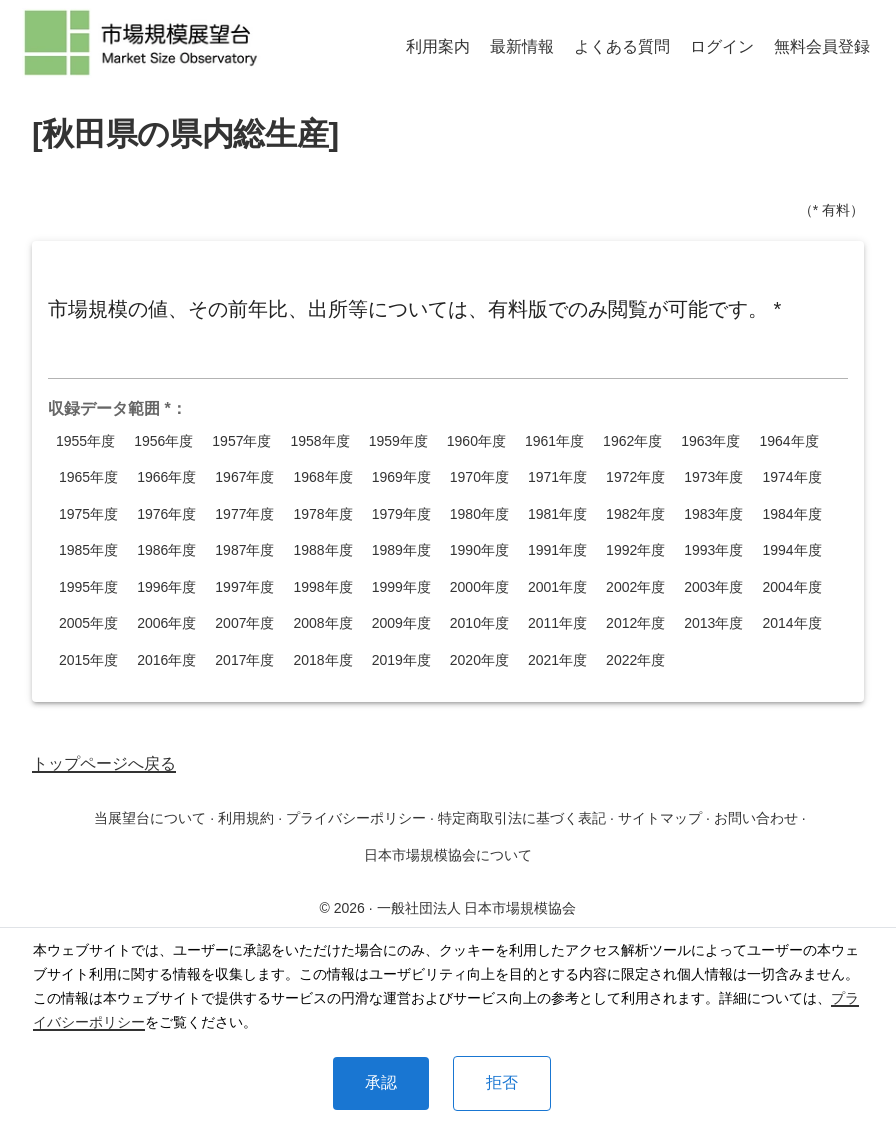 Image resolution: width=896 pixels, height=1135 pixels. Describe the element at coordinates (713, 623) in the screenshot. I see `2013年度` at that location.